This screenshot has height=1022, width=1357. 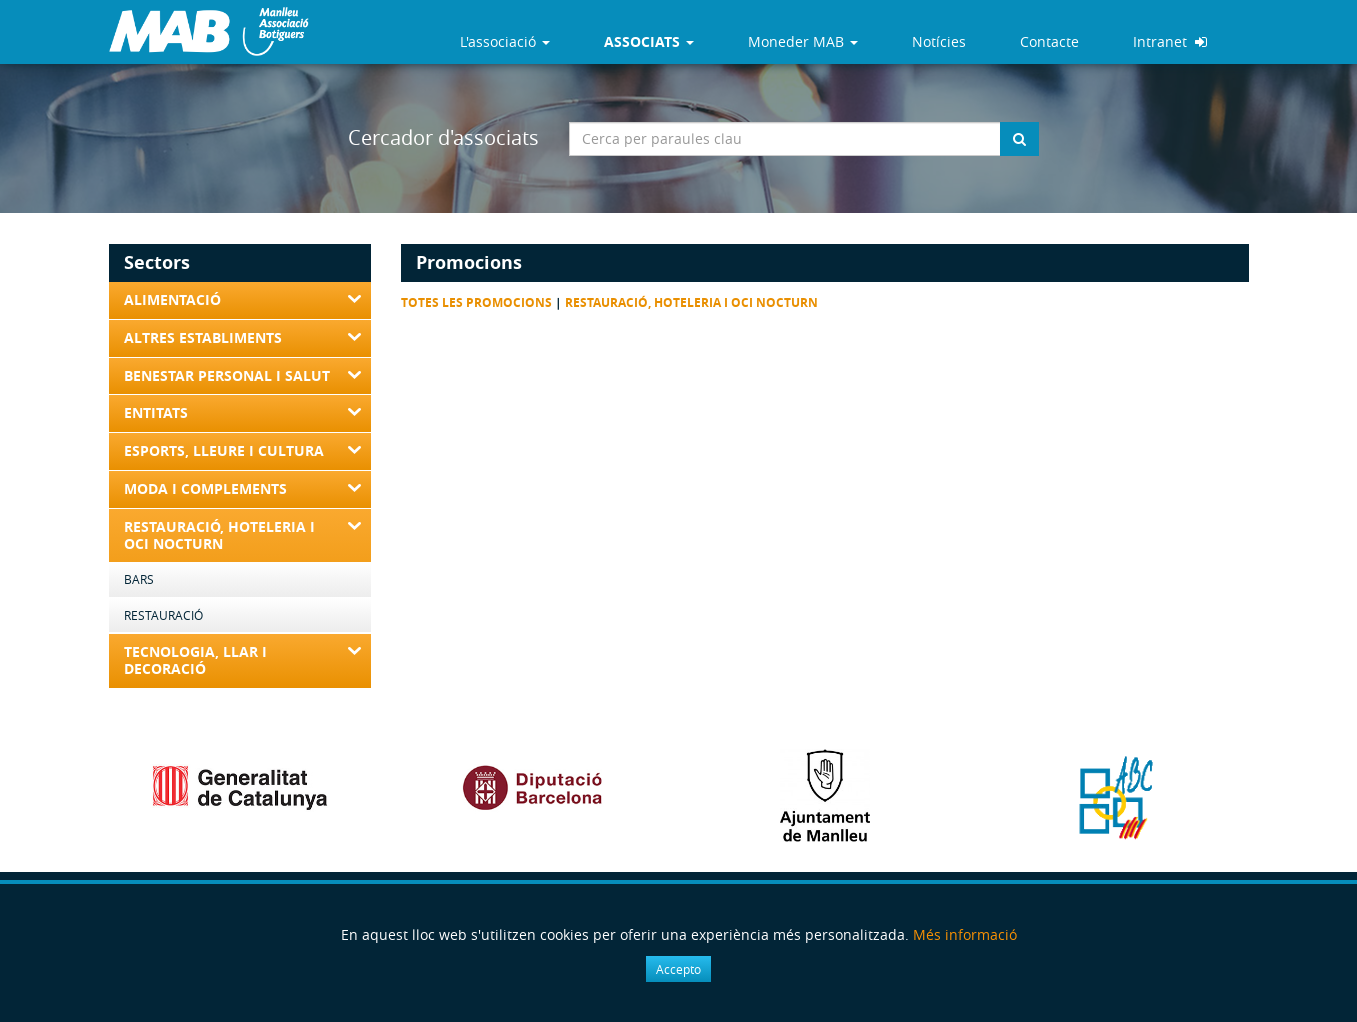 What do you see at coordinates (939, 41) in the screenshot?
I see `Notícies` at bounding box center [939, 41].